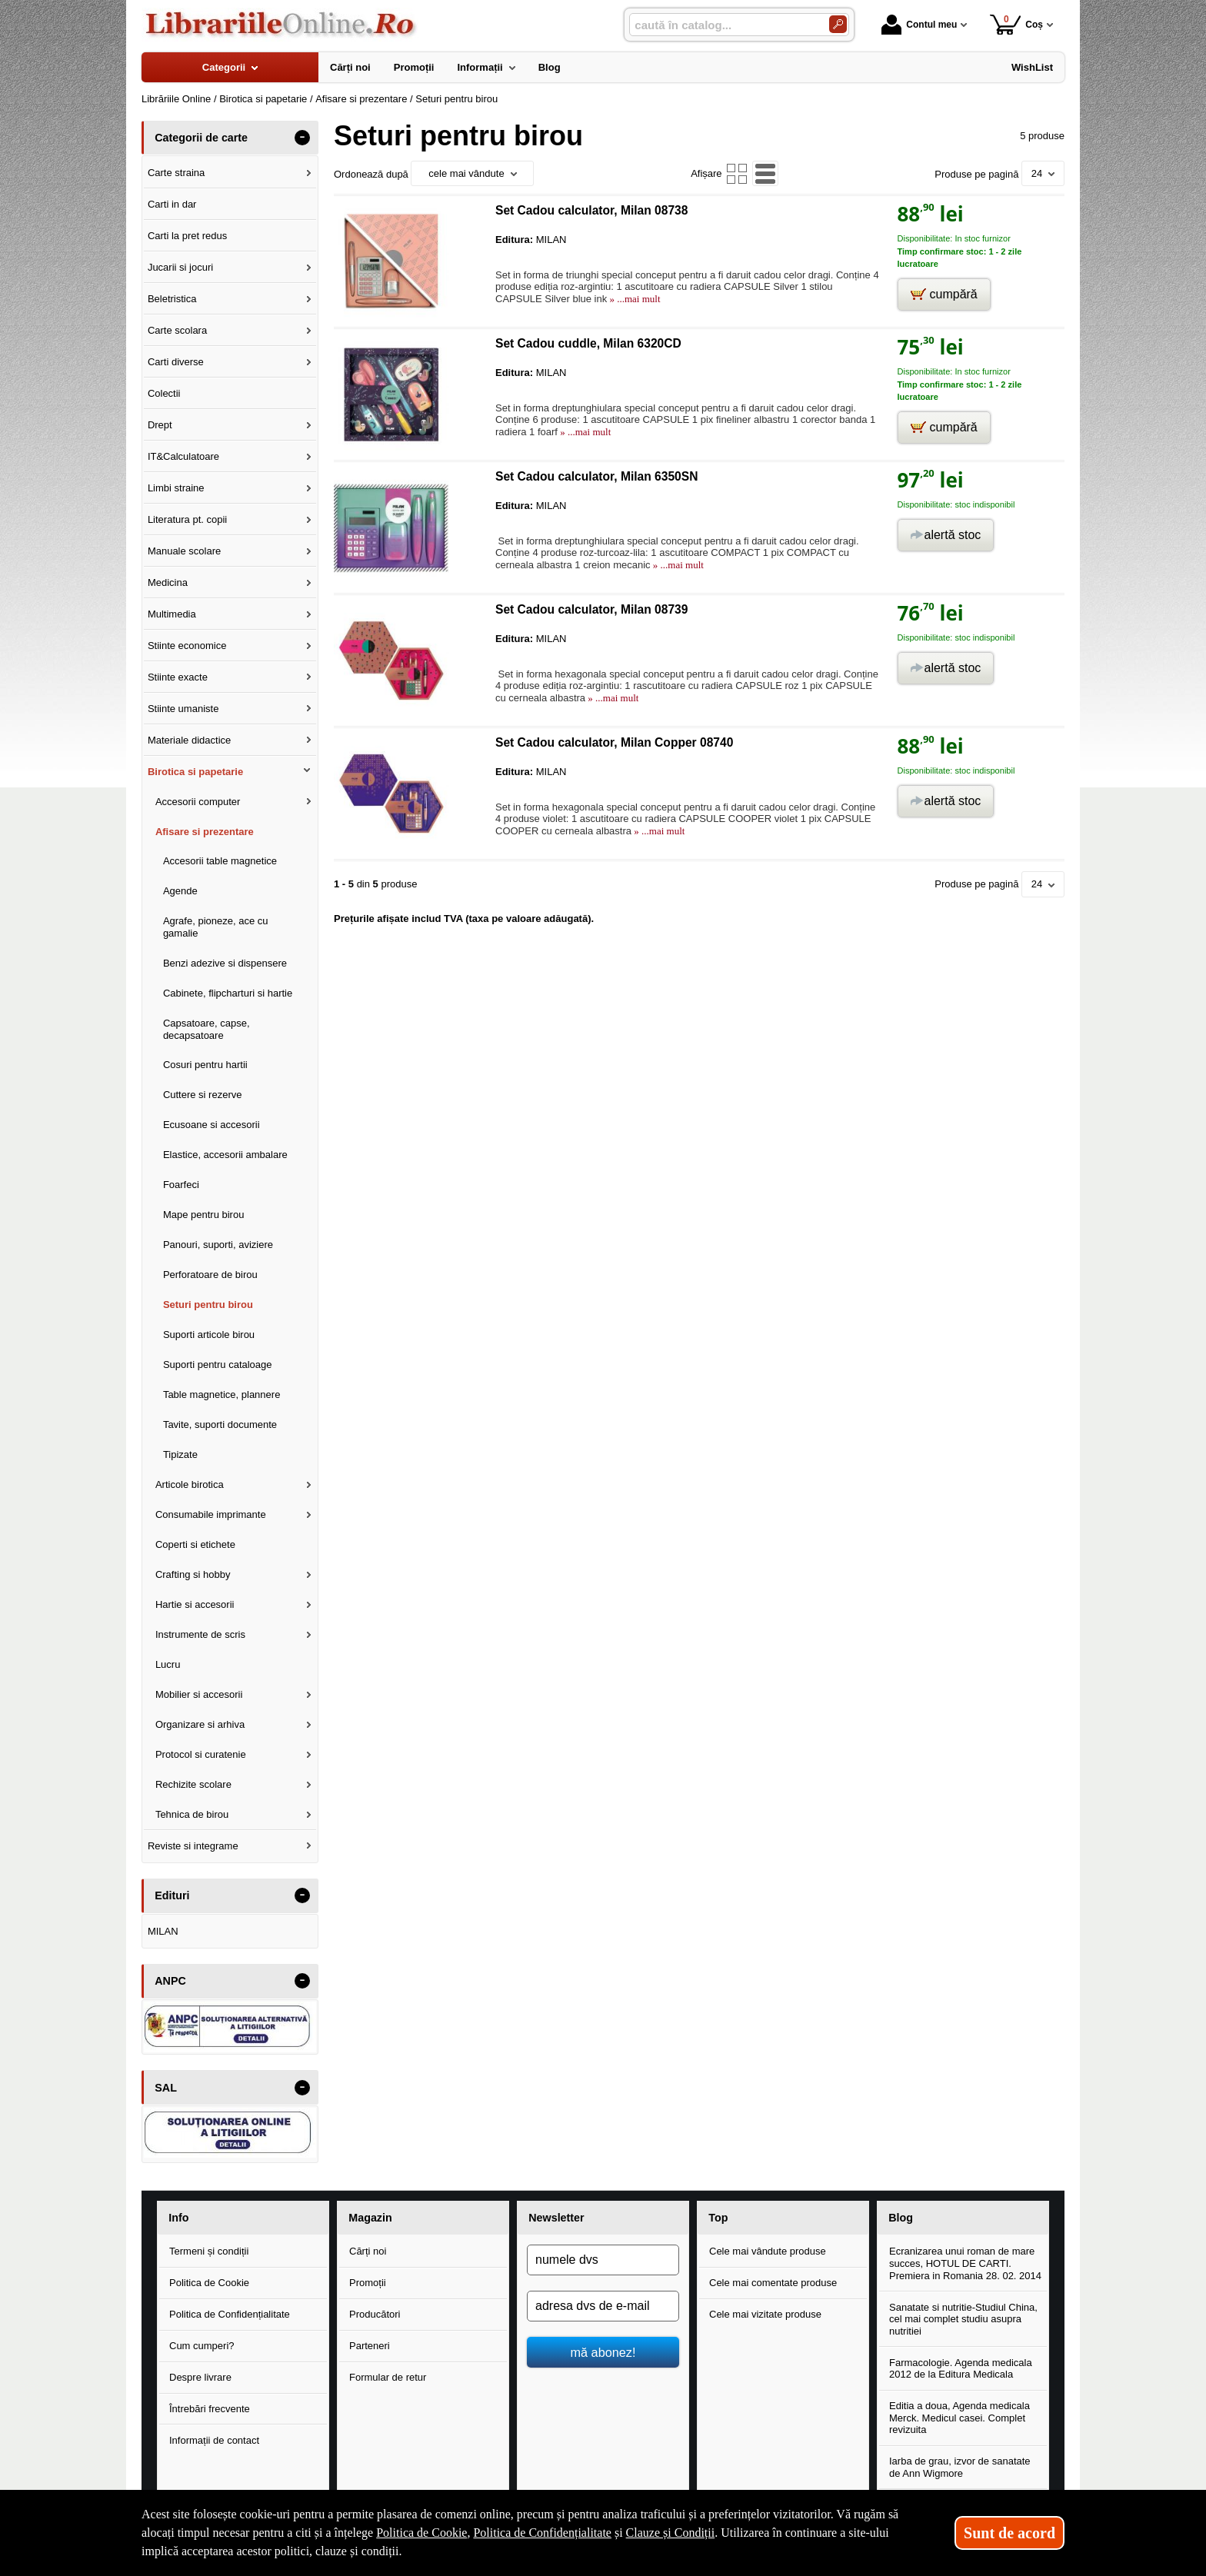  Describe the element at coordinates (189, 1484) in the screenshot. I see `Articole birotica` at that location.